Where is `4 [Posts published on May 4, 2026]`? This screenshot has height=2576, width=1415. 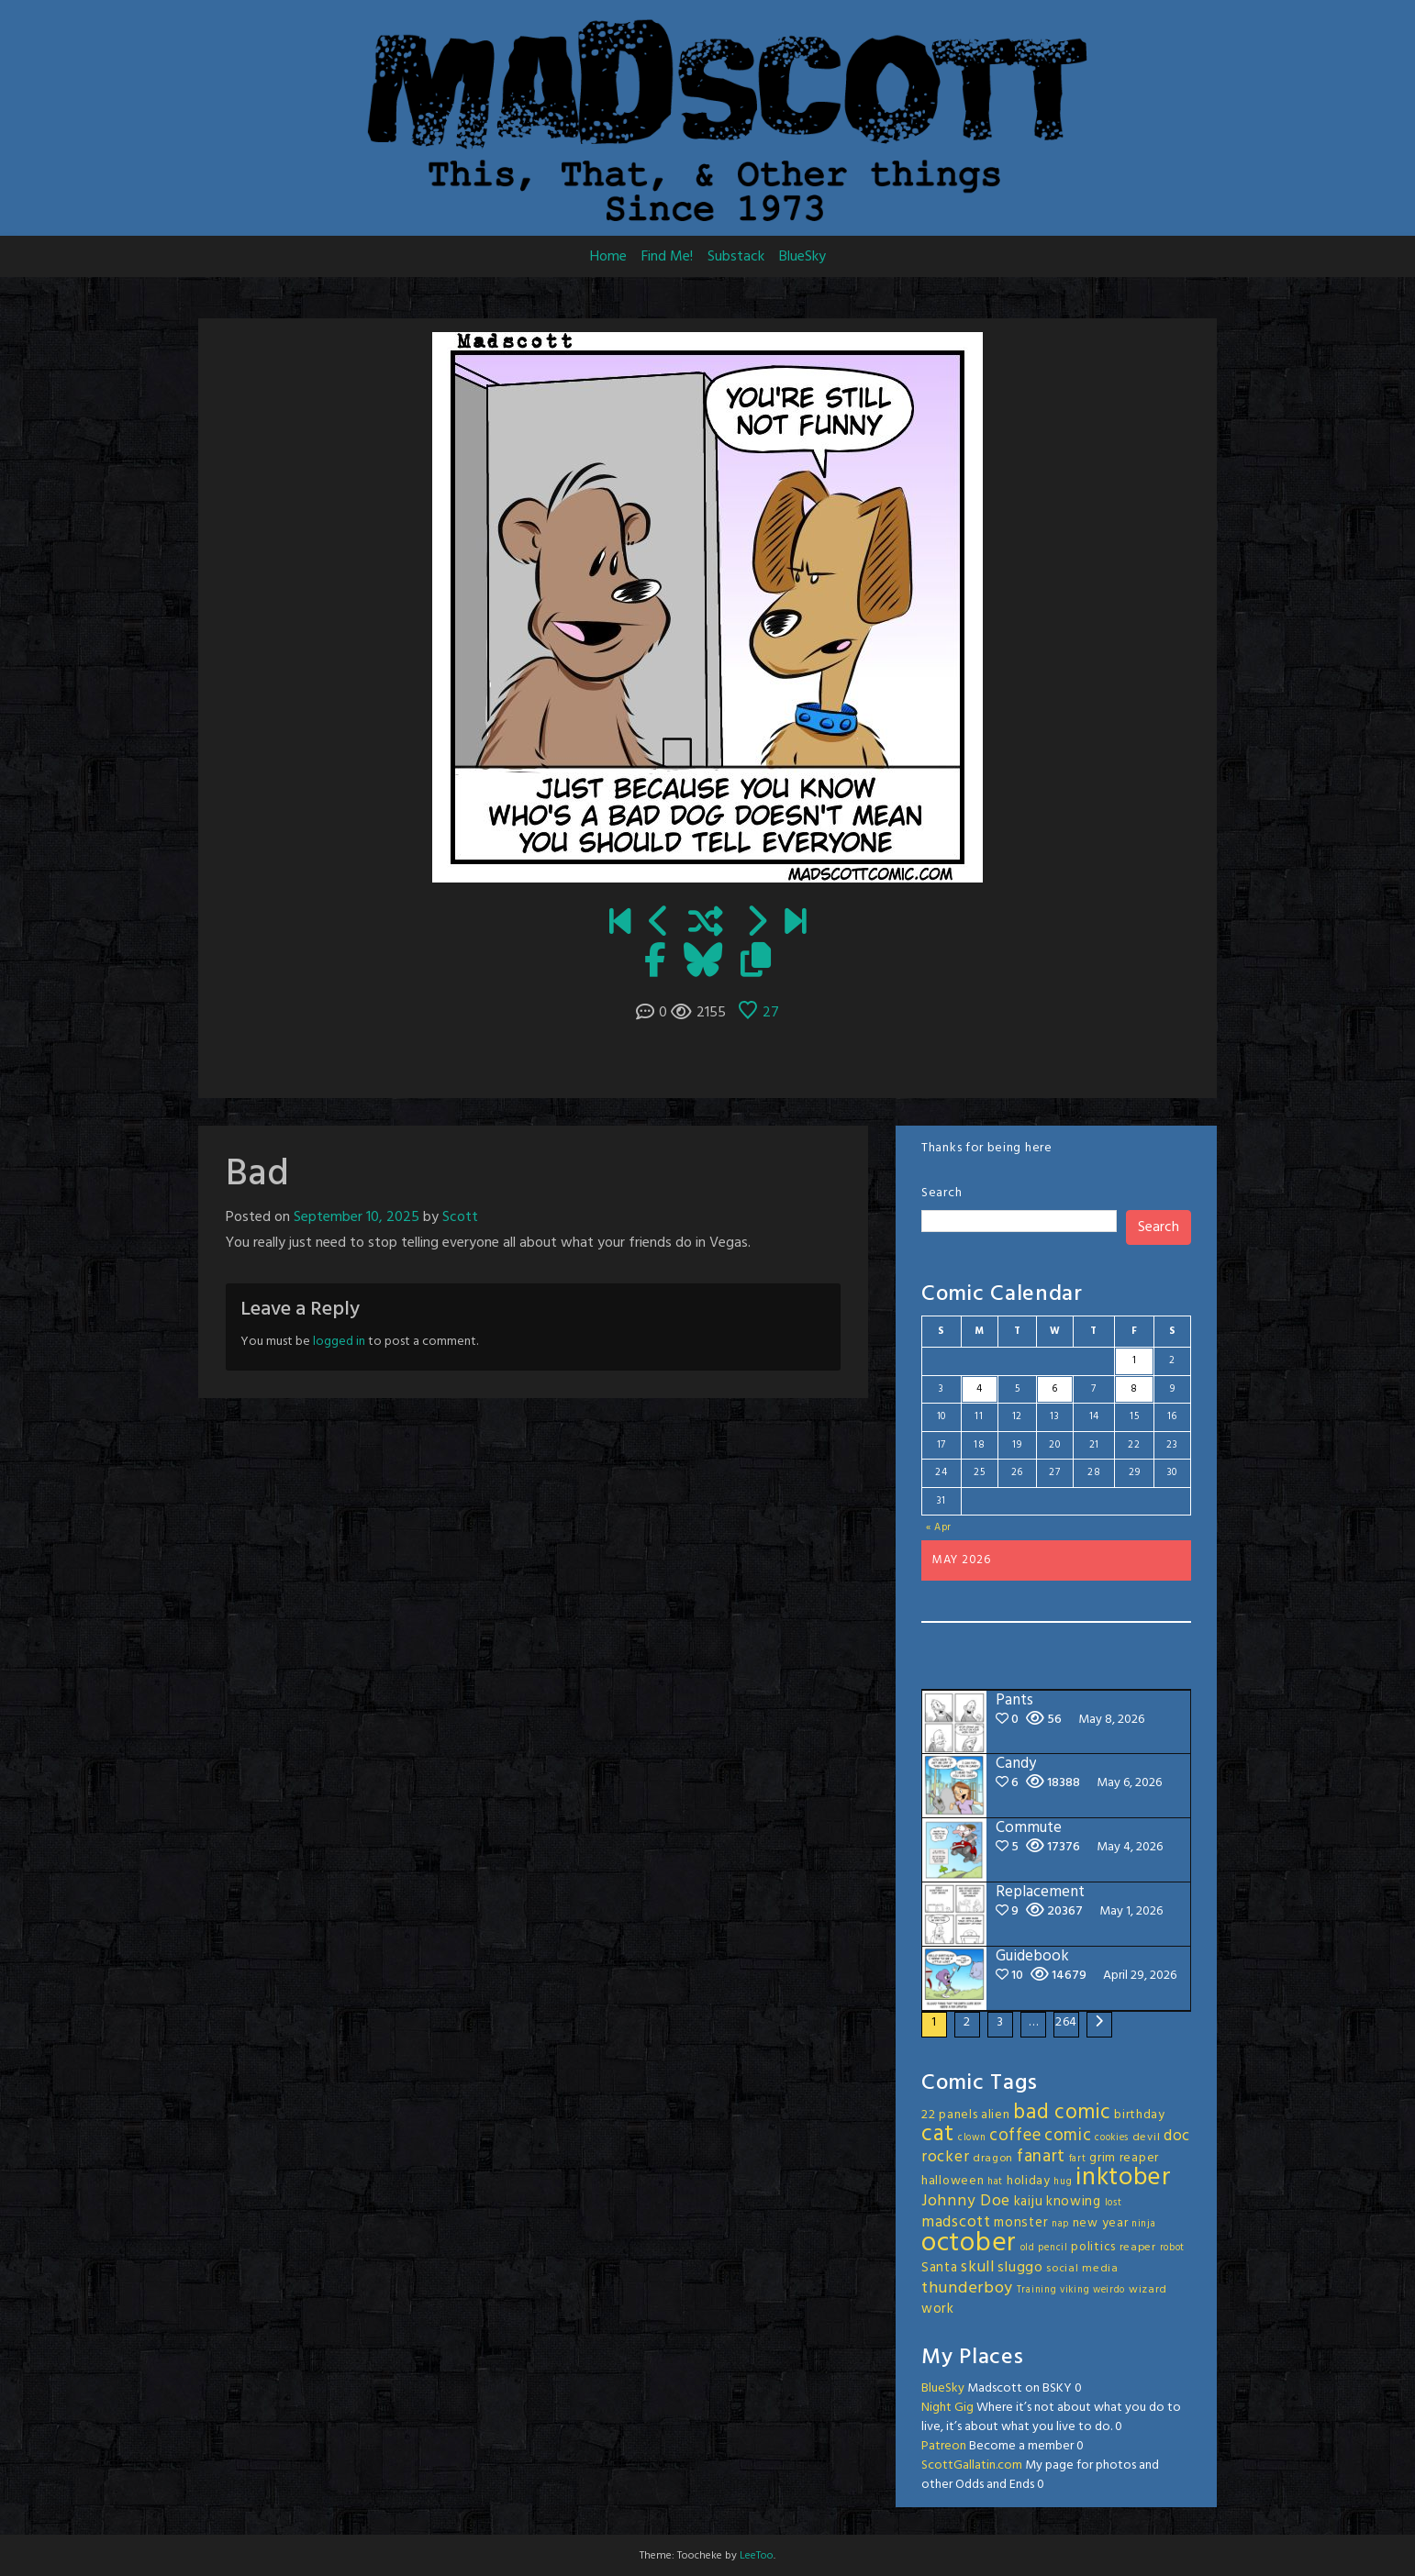 4 [Posts published on May 4, 2026] is located at coordinates (979, 1389).